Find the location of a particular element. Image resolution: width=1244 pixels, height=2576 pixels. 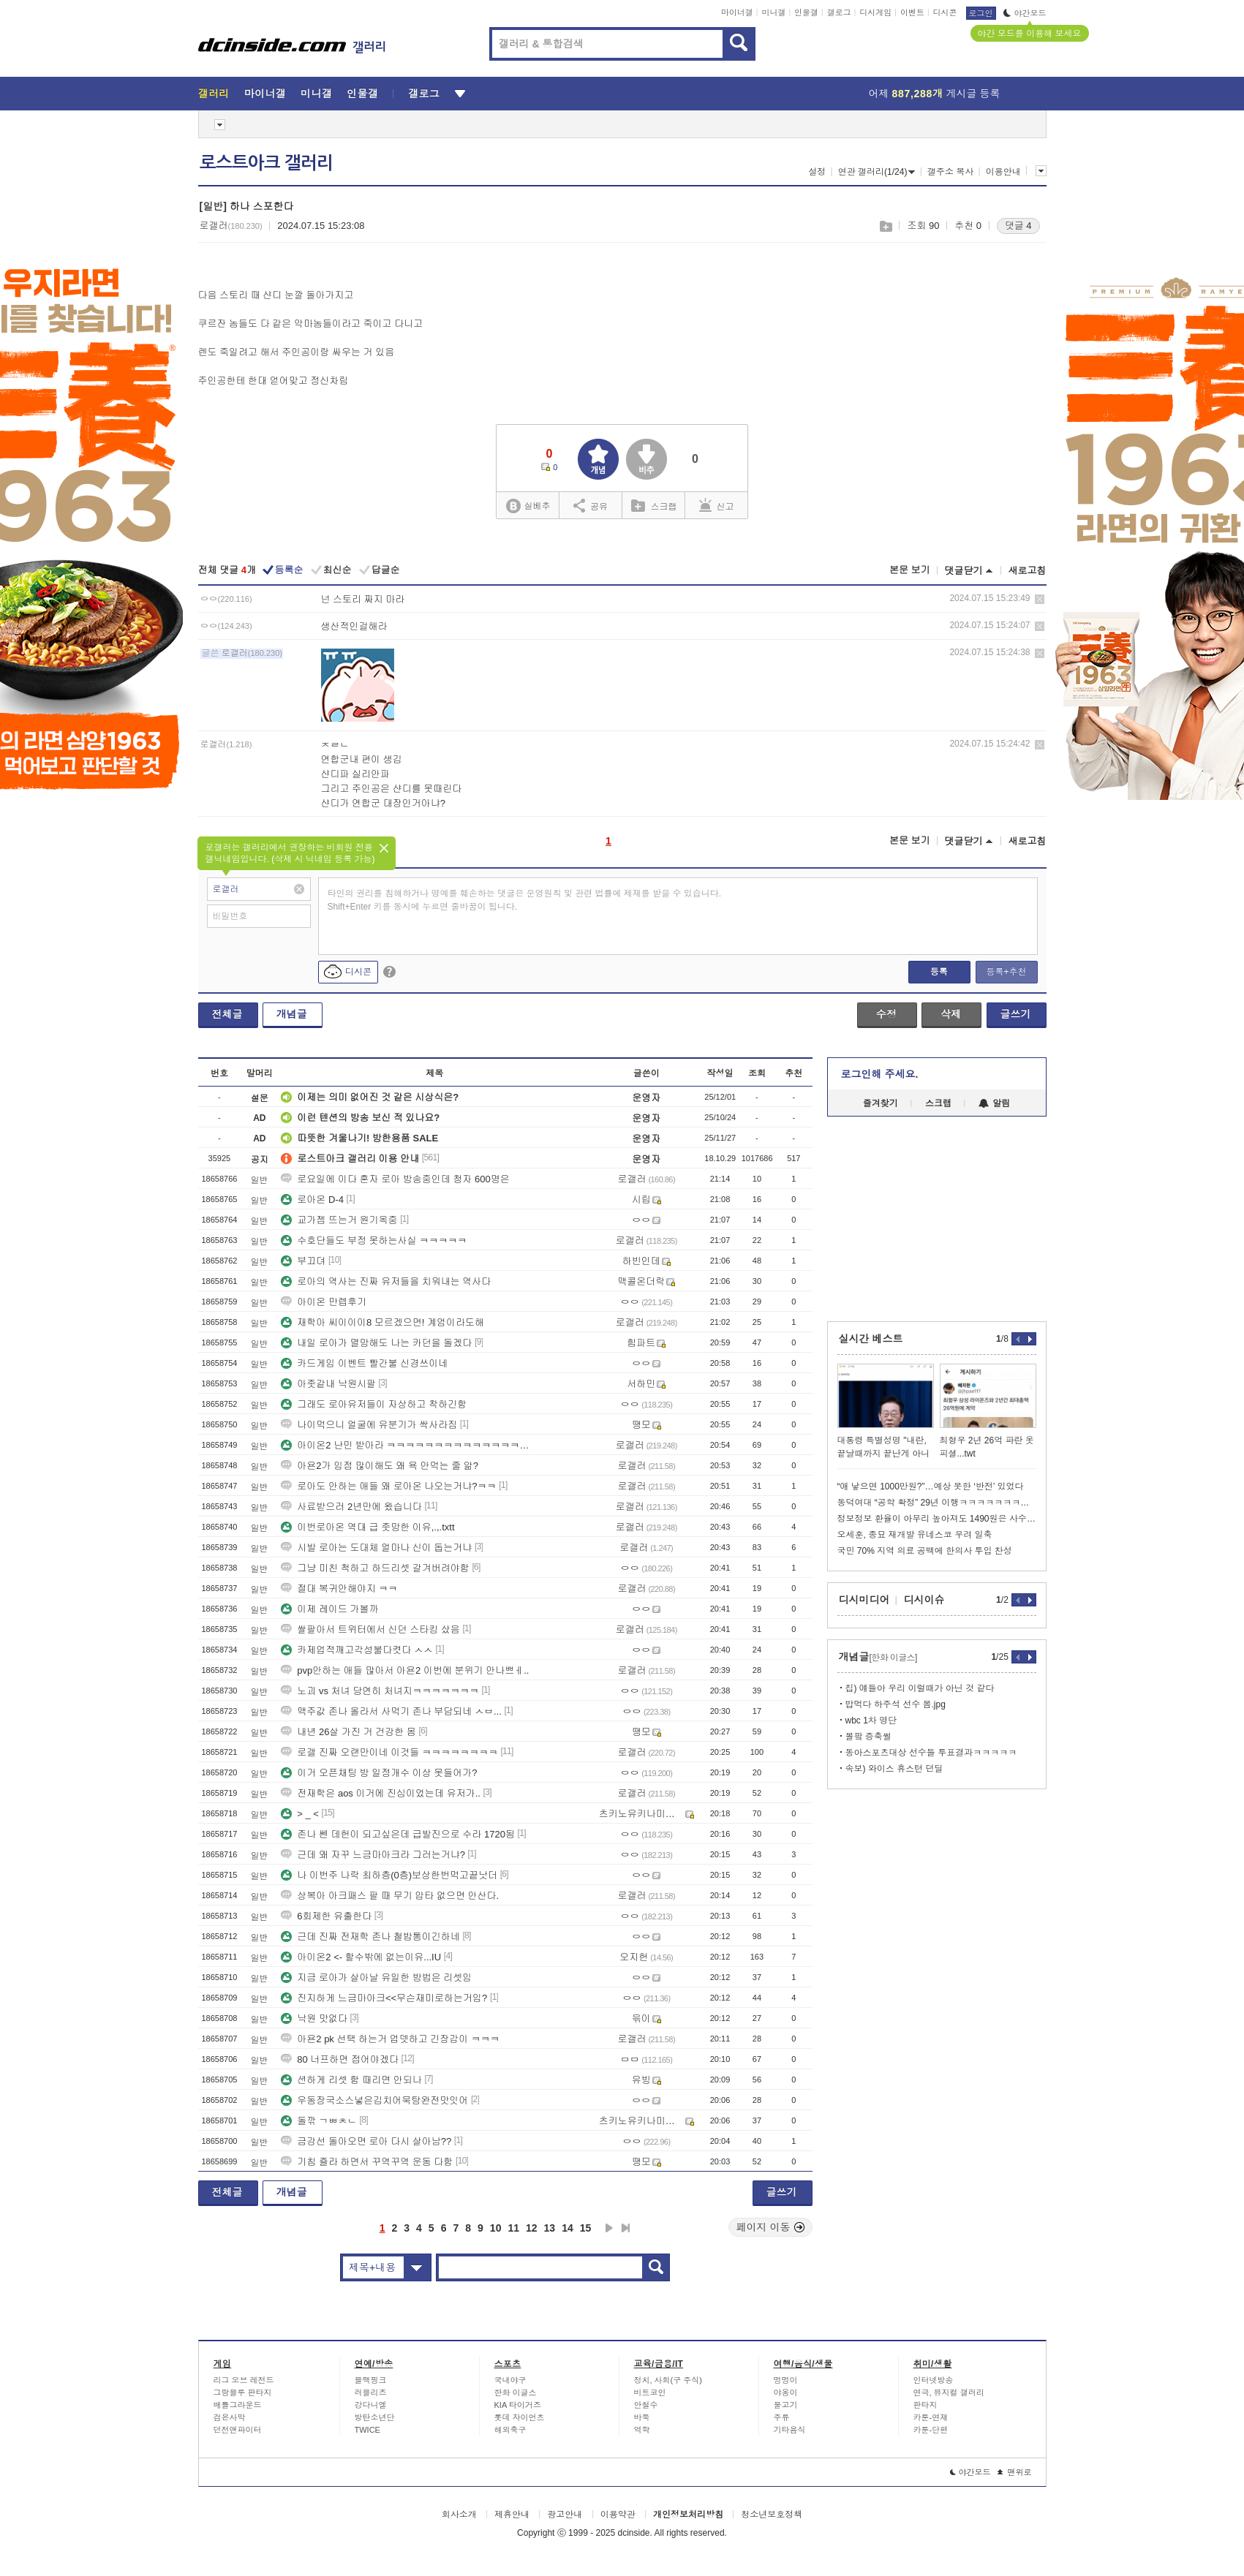

디시미디어 is located at coordinates (864, 1600).